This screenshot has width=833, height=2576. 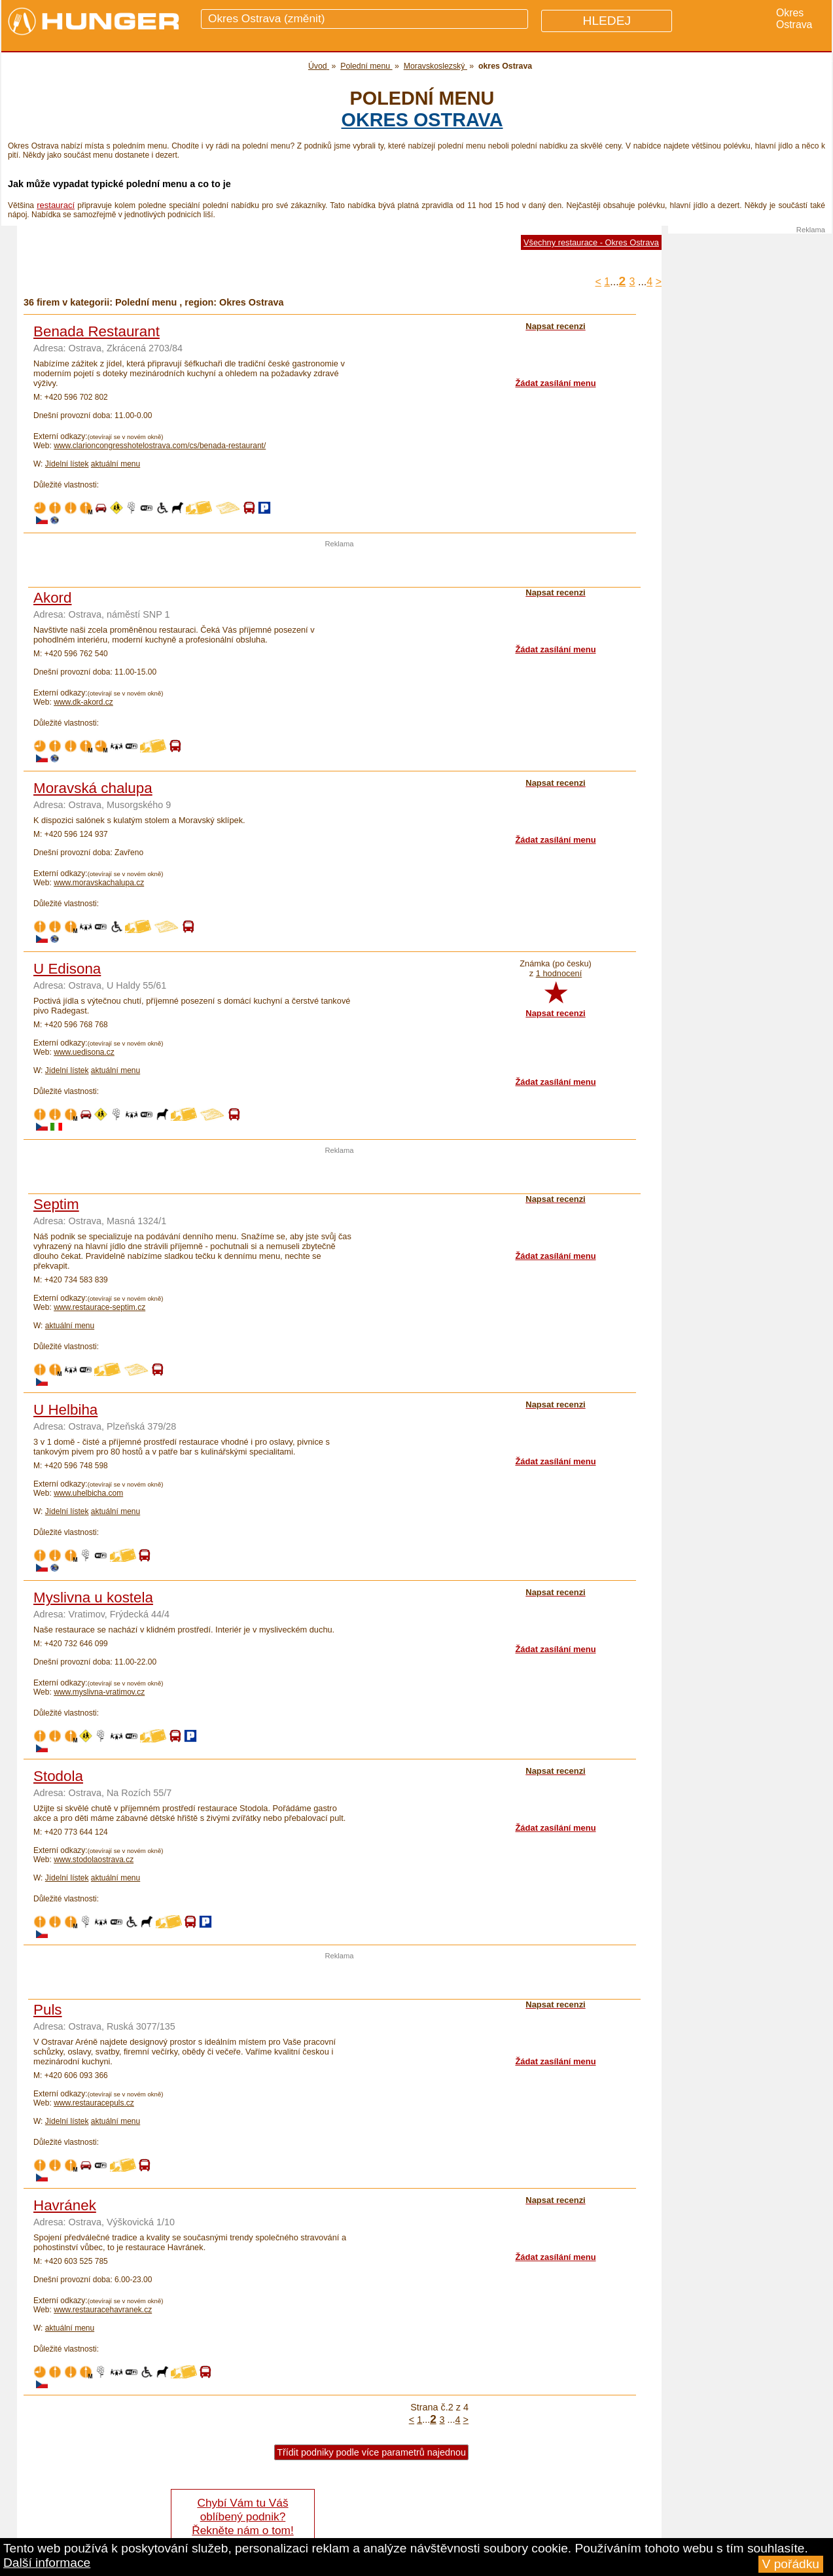 I want to click on Septim, so click(x=56, y=1204).